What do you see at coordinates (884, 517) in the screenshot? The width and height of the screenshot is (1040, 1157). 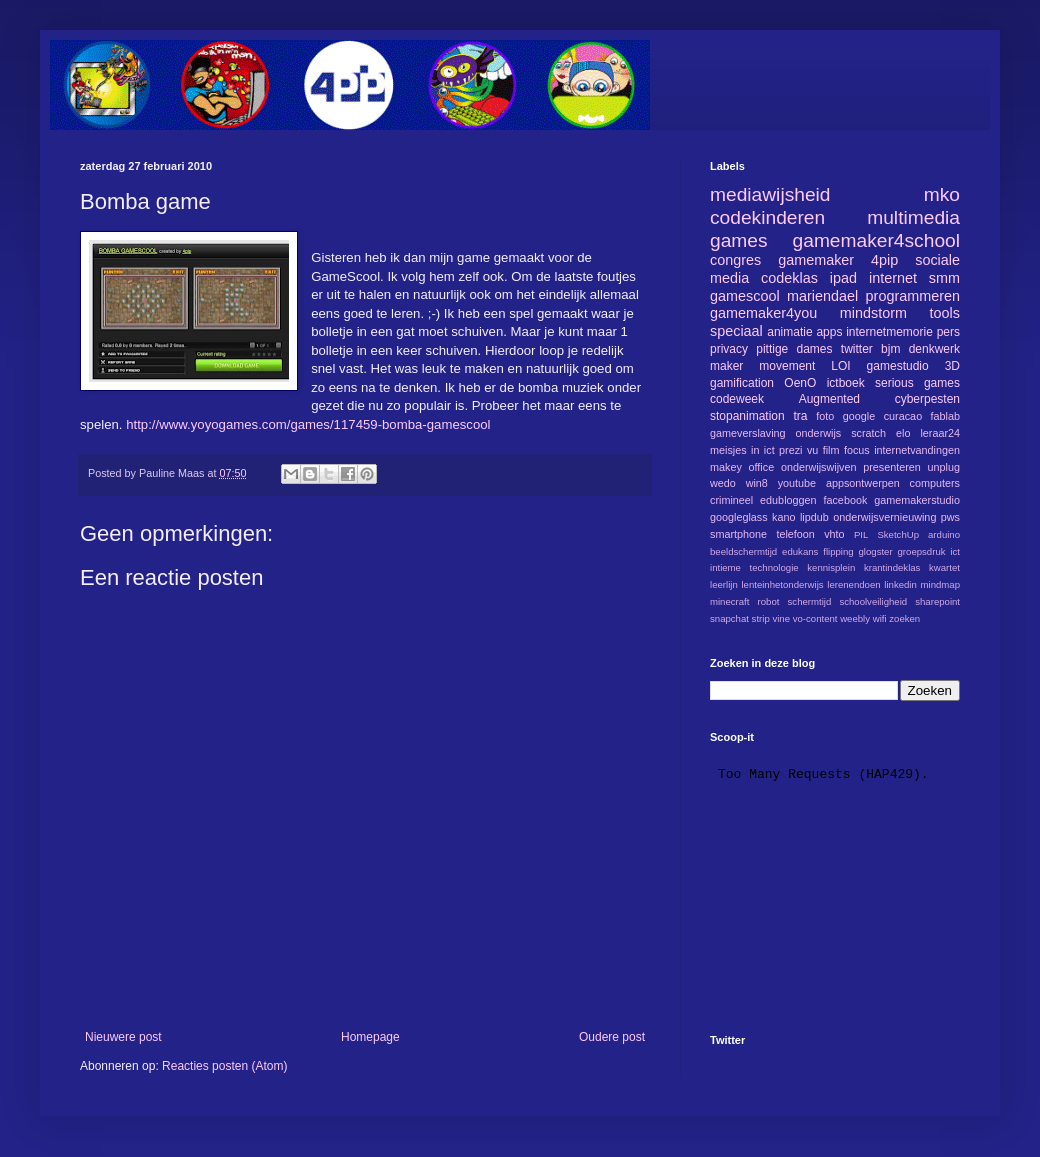 I see `onderwijsvernieuwing` at bounding box center [884, 517].